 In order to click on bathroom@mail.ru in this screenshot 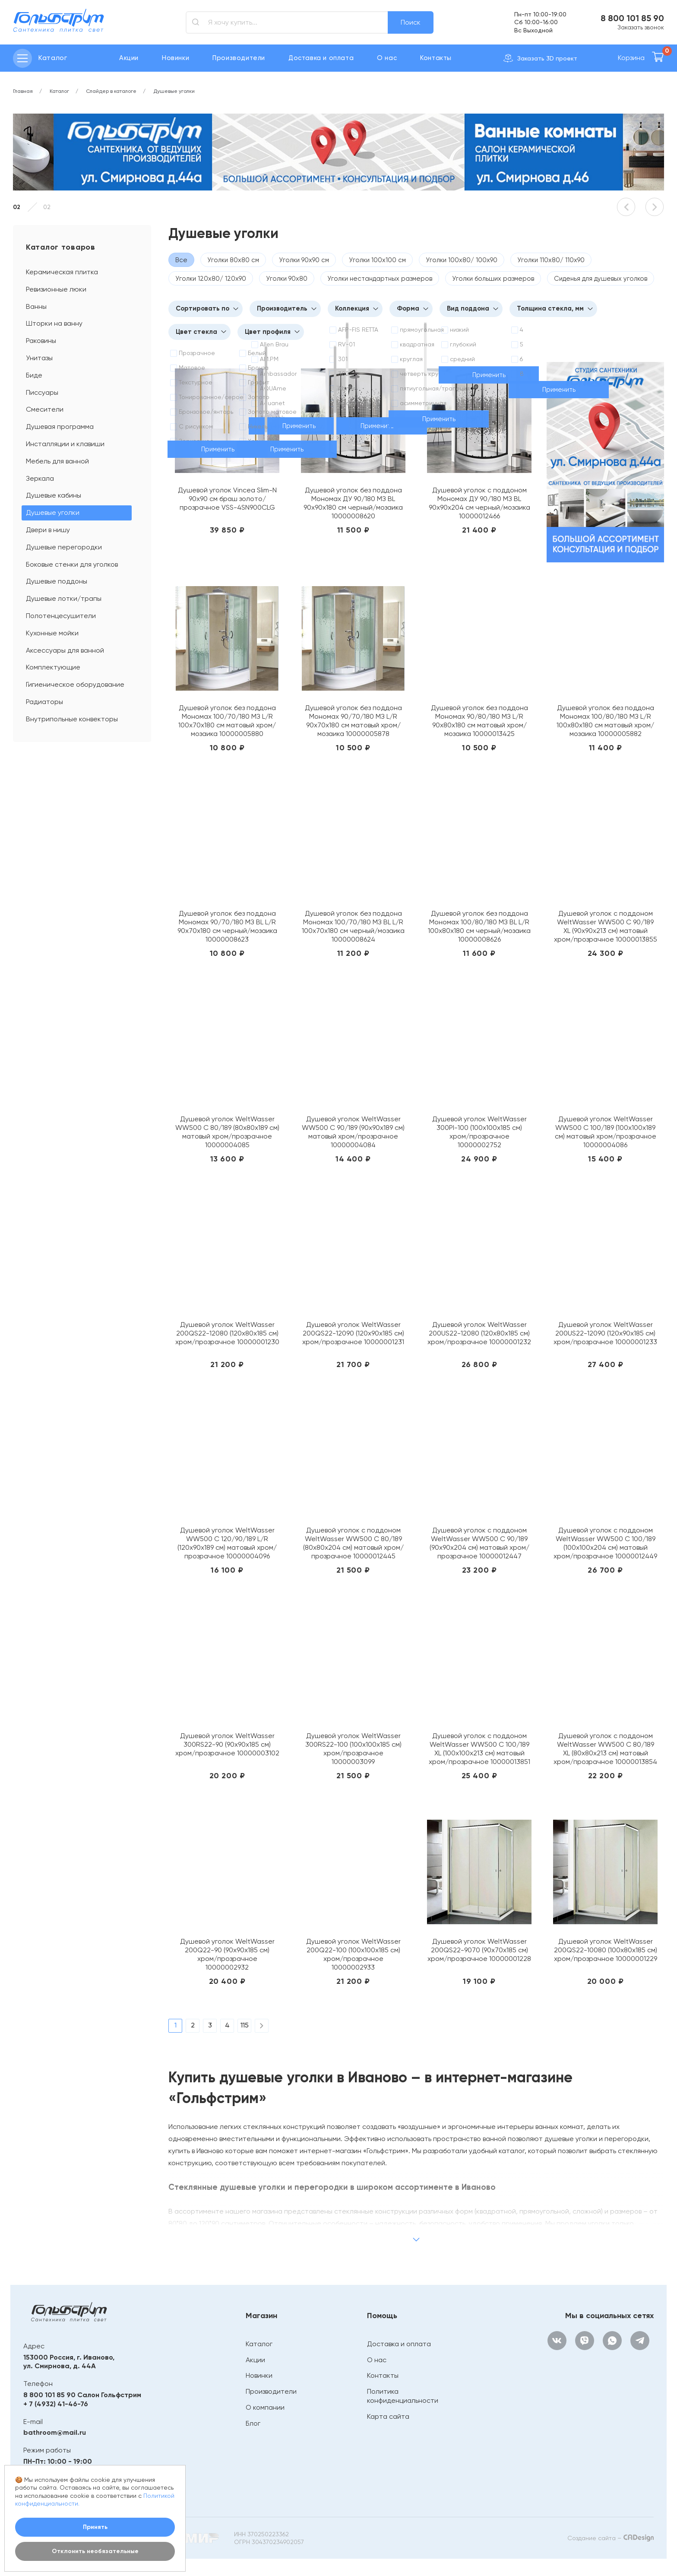, I will do `click(54, 2432)`.